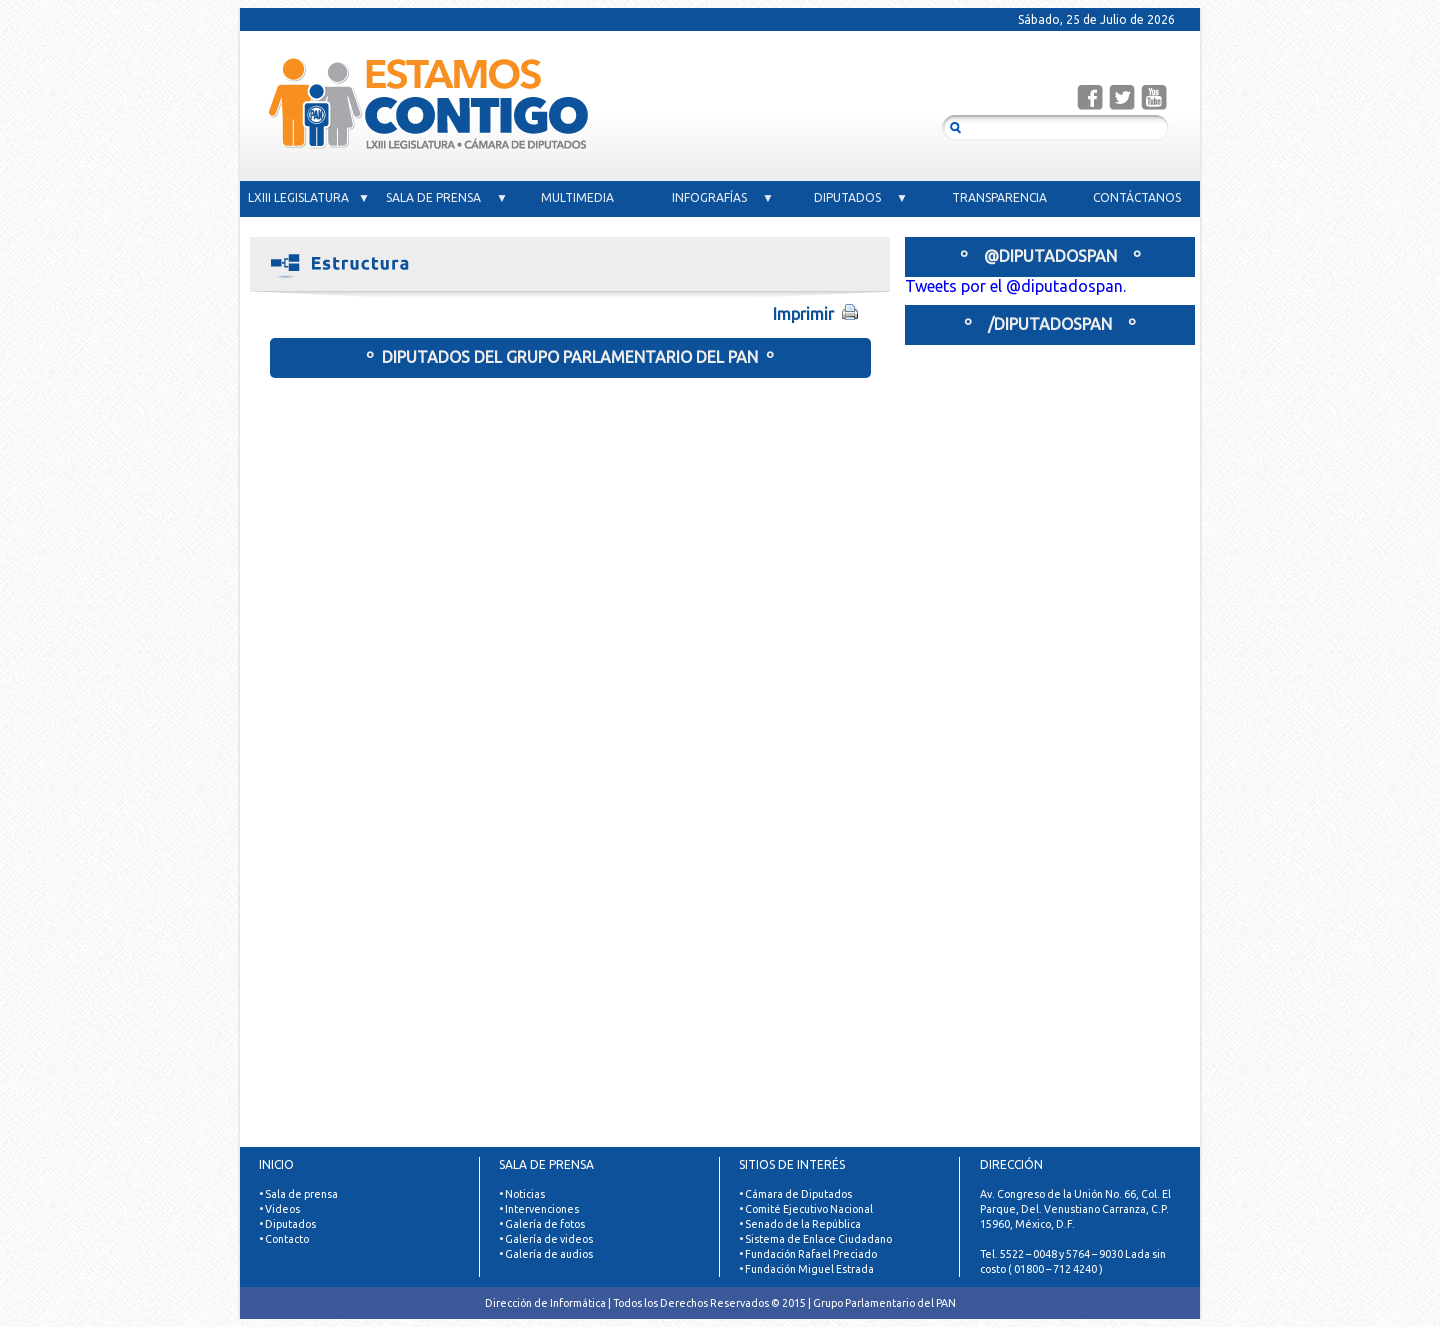 The width and height of the screenshot is (1440, 1327). What do you see at coordinates (298, 1194) in the screenshot?
I see `• Sala de prensa` at bounding box center [298, 1194].